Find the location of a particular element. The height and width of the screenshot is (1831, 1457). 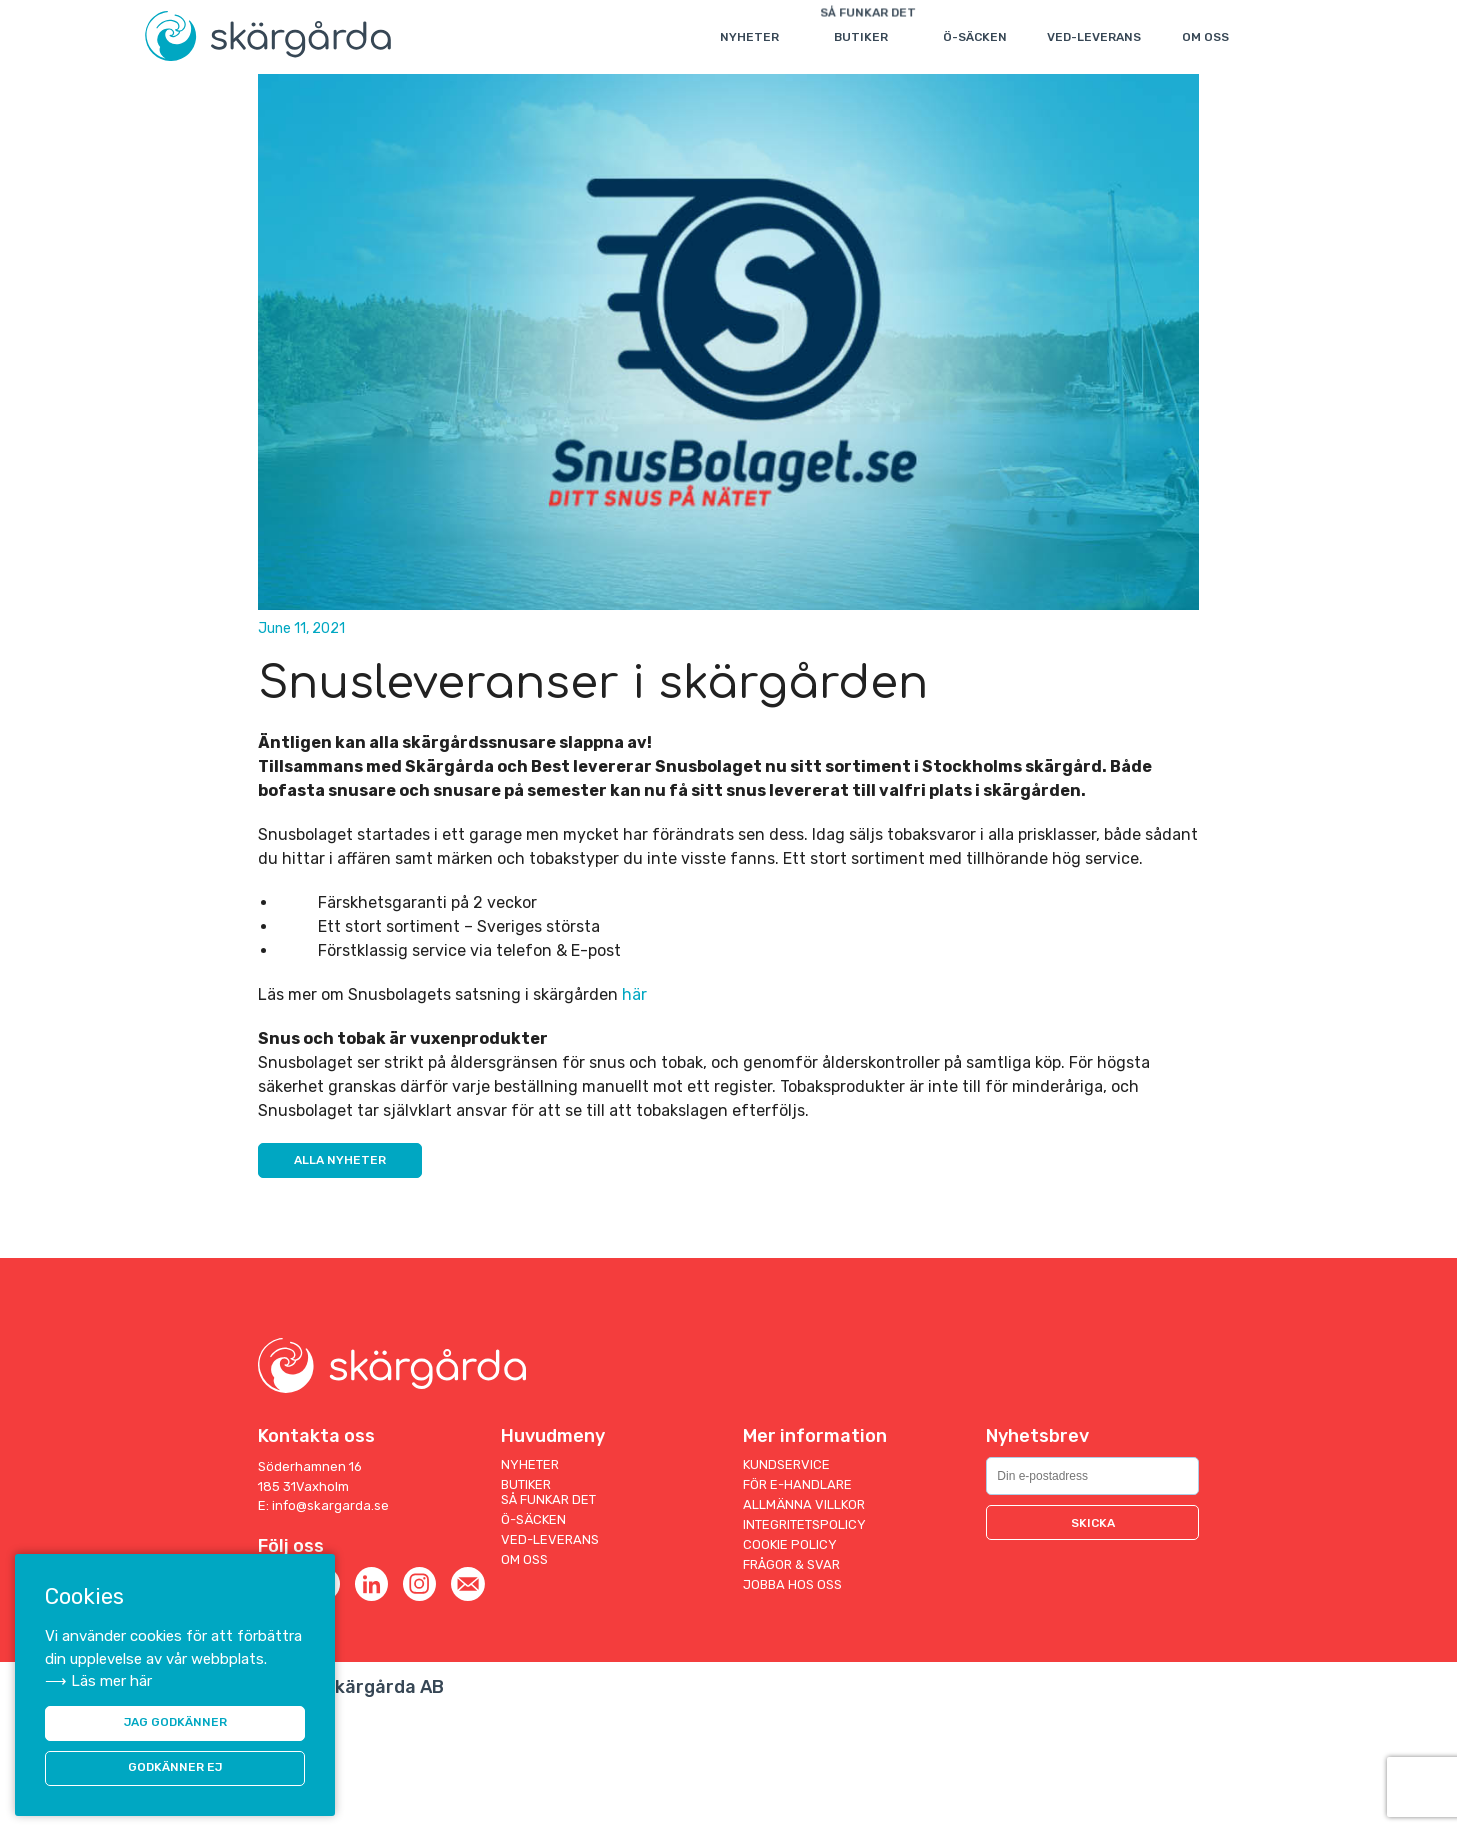

JAG GODKÄNNER [button] is located at coordinates (175, 1719).